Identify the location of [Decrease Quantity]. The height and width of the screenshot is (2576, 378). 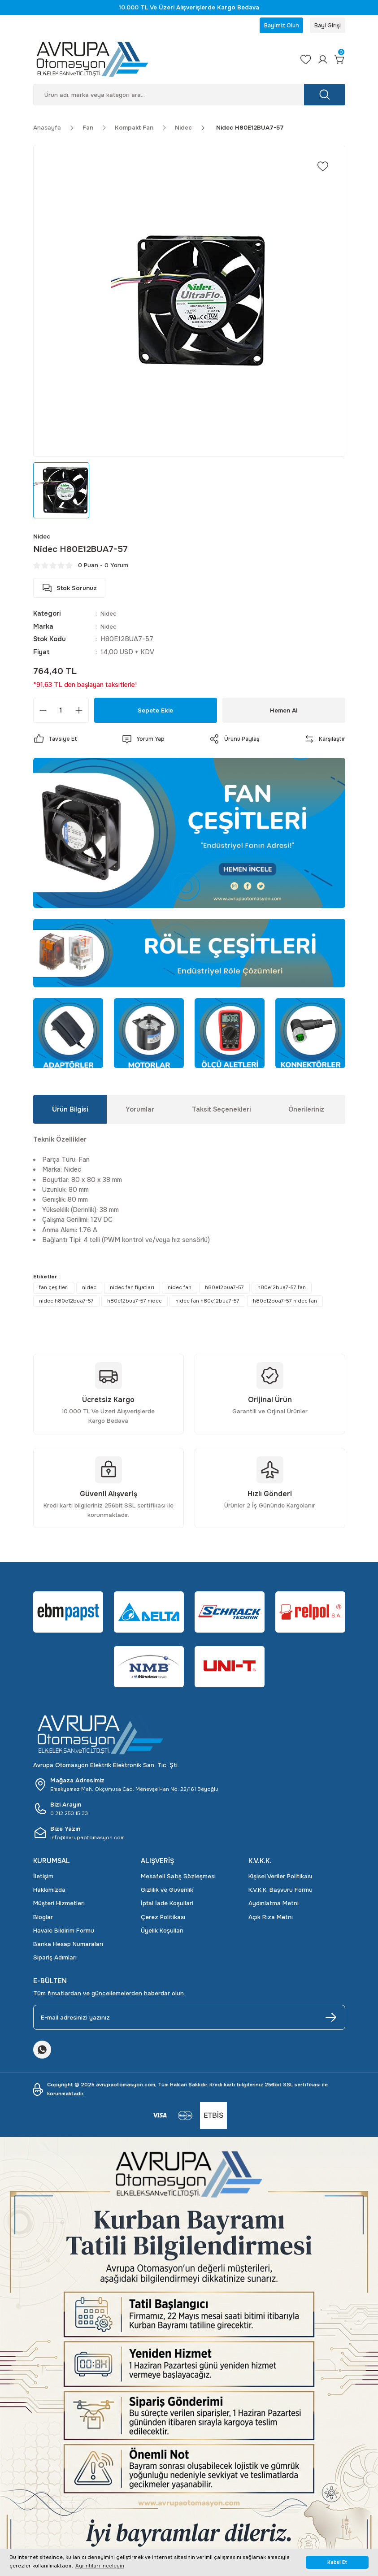
(43, 712).